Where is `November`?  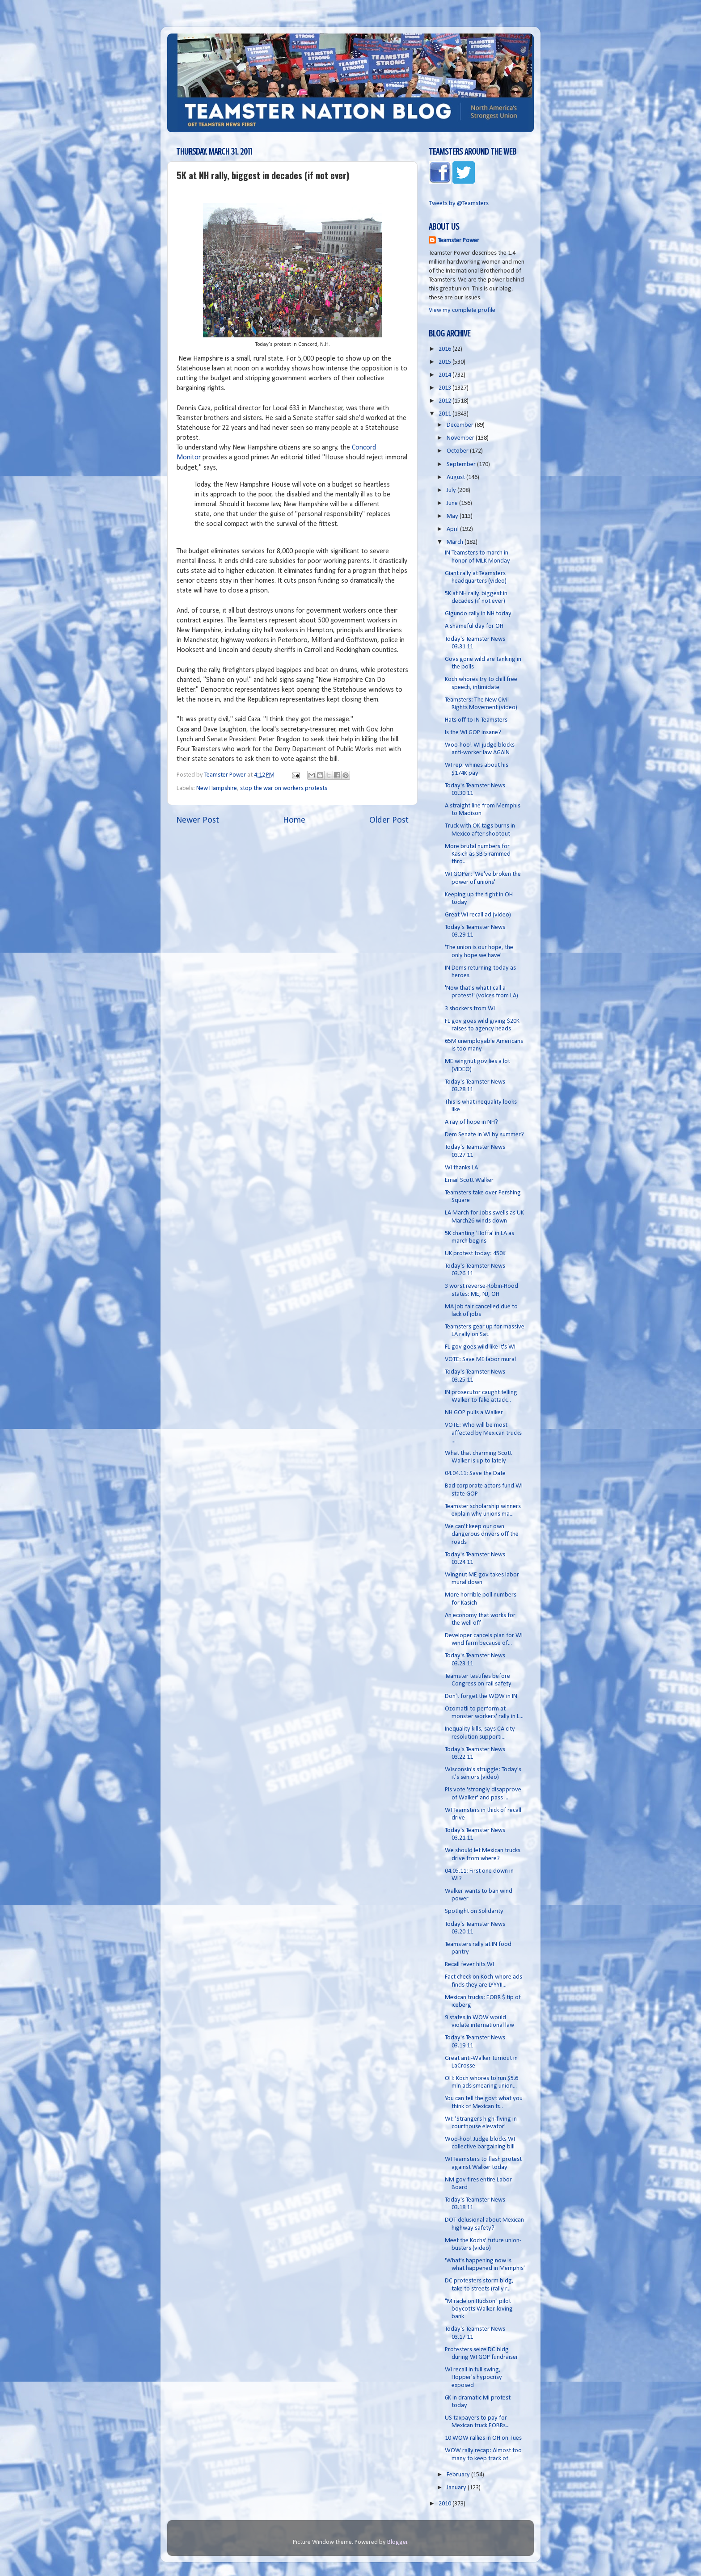 November is located at coordinates (461, 438).